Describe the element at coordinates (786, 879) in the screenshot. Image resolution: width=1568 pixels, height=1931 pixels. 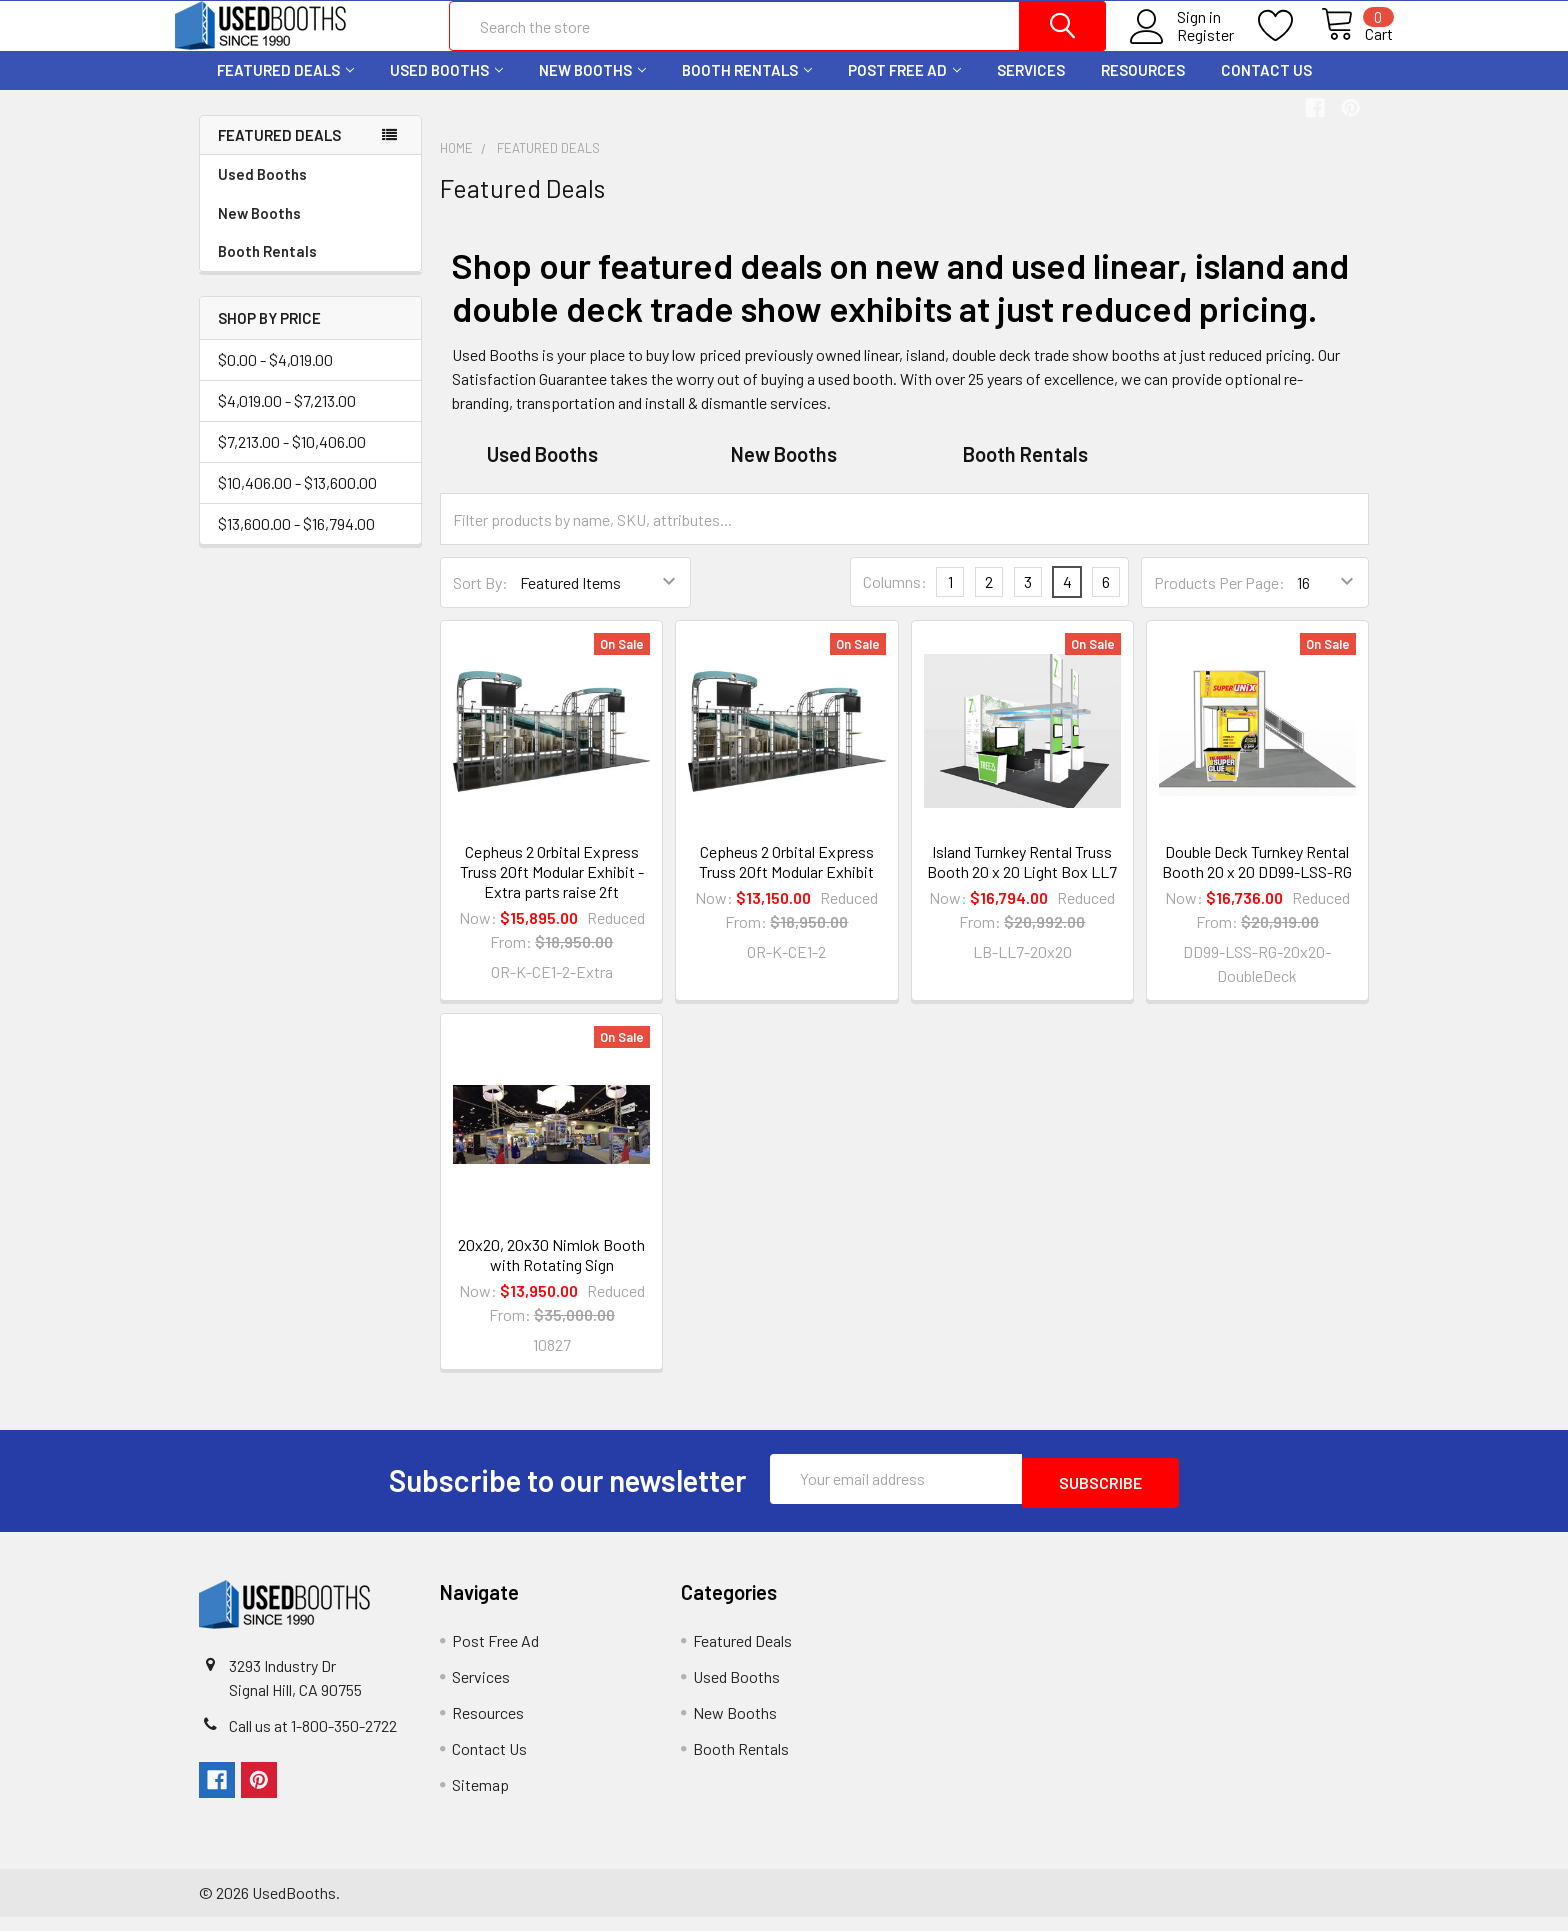
I see `Cepheus 2 Orbital Express Truss 20ft Modular Exhibit` at that location.